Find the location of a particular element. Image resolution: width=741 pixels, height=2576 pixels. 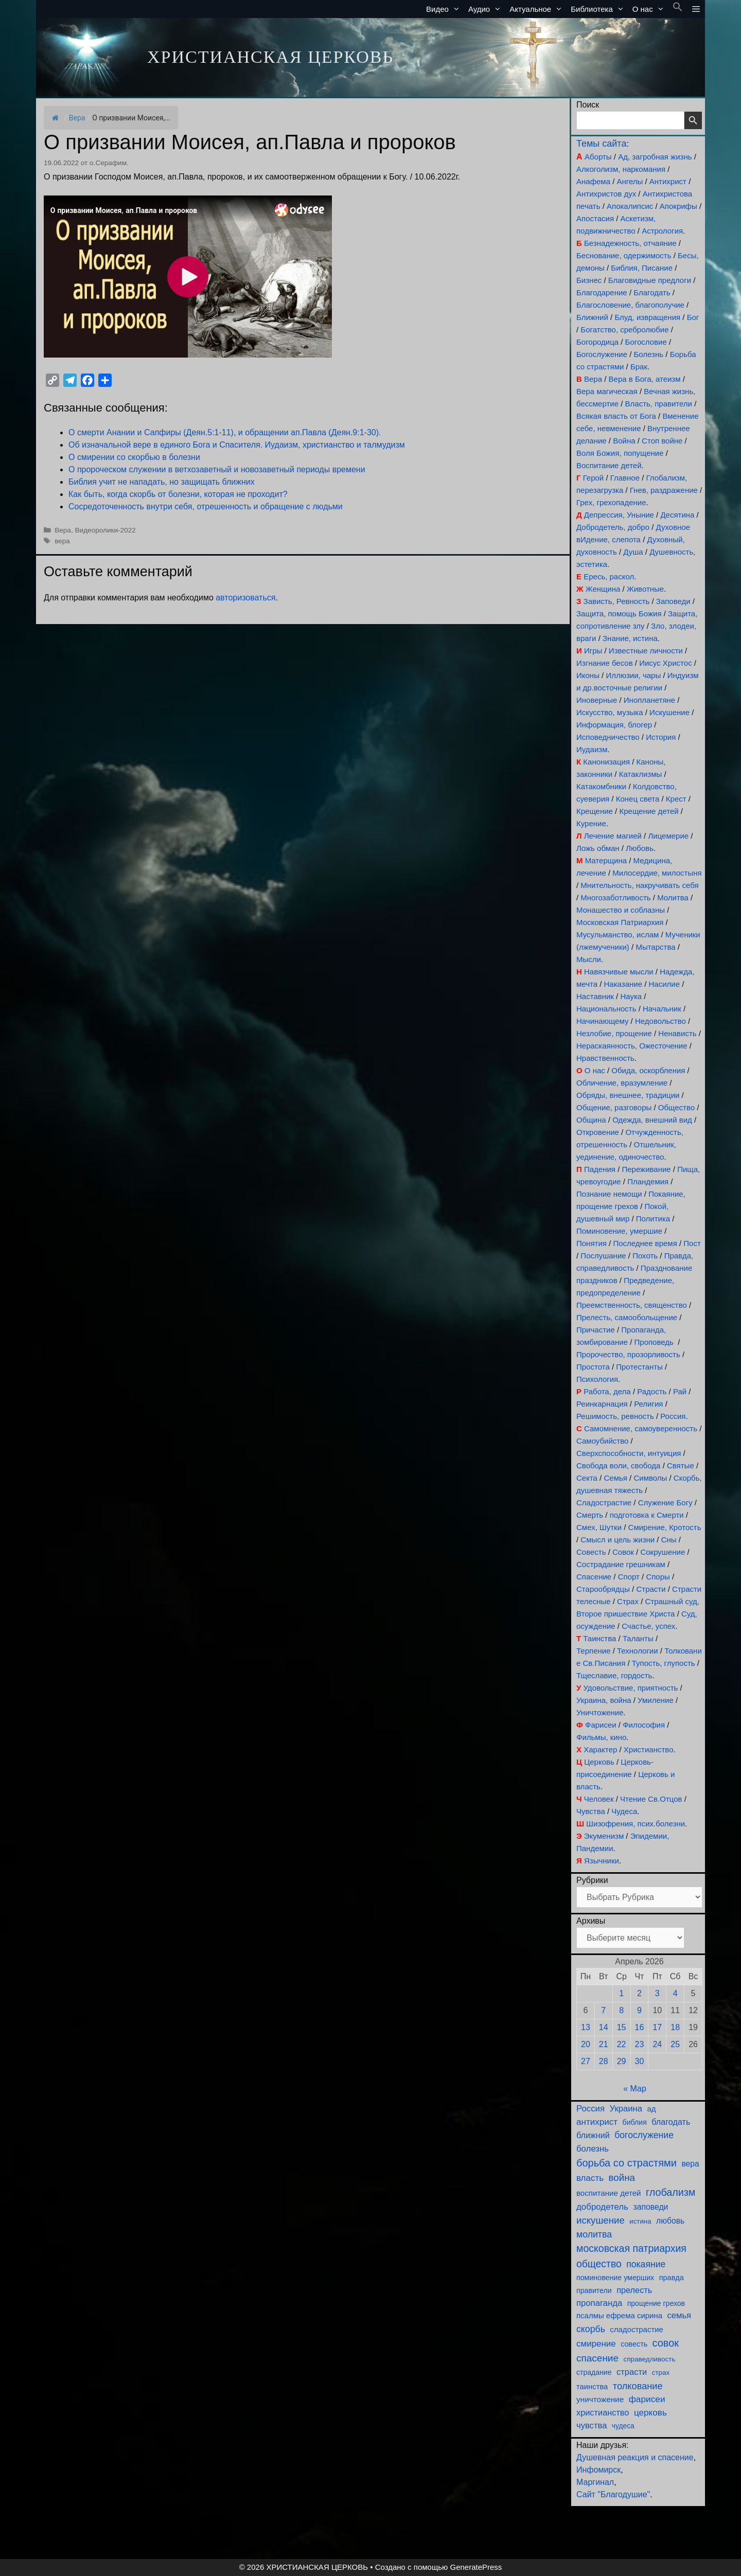

22 [Записи, опубликованные 22.04.2026] is located at coordinates (621, 2044).